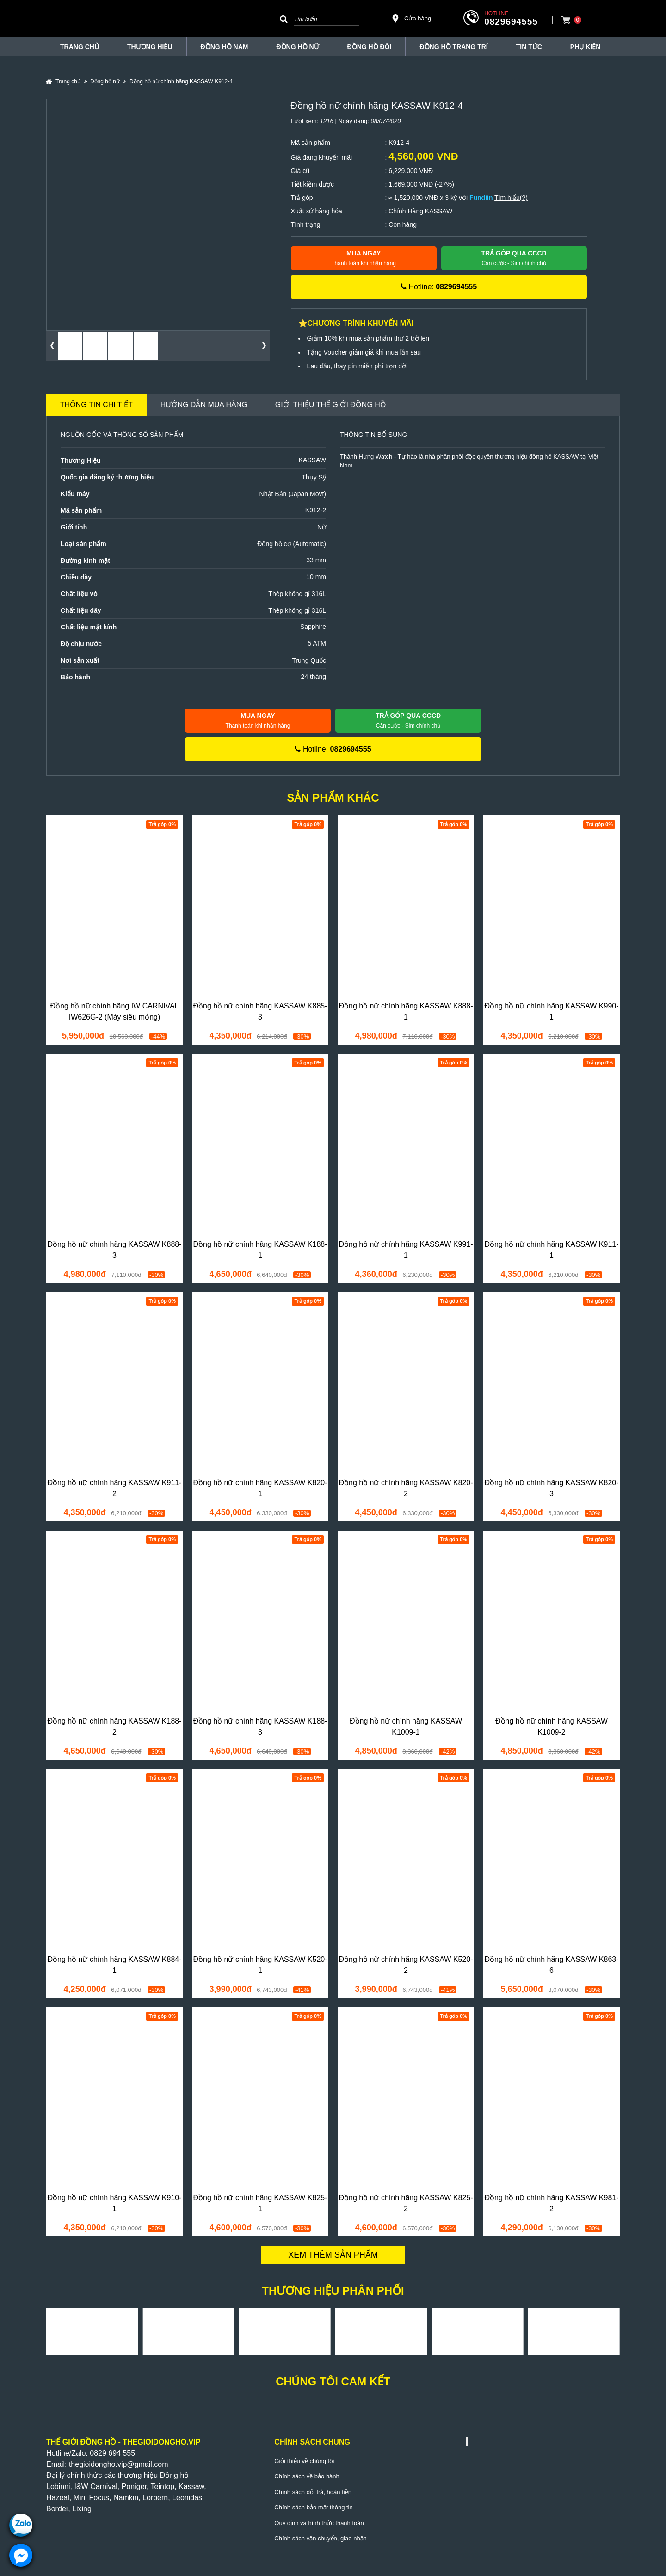 This screenshot has width=666, height=2576. What do you see at coordinates (147, 2464) in the screenshot?
I see `@gmail.com` at bounding box center [147, 2464].